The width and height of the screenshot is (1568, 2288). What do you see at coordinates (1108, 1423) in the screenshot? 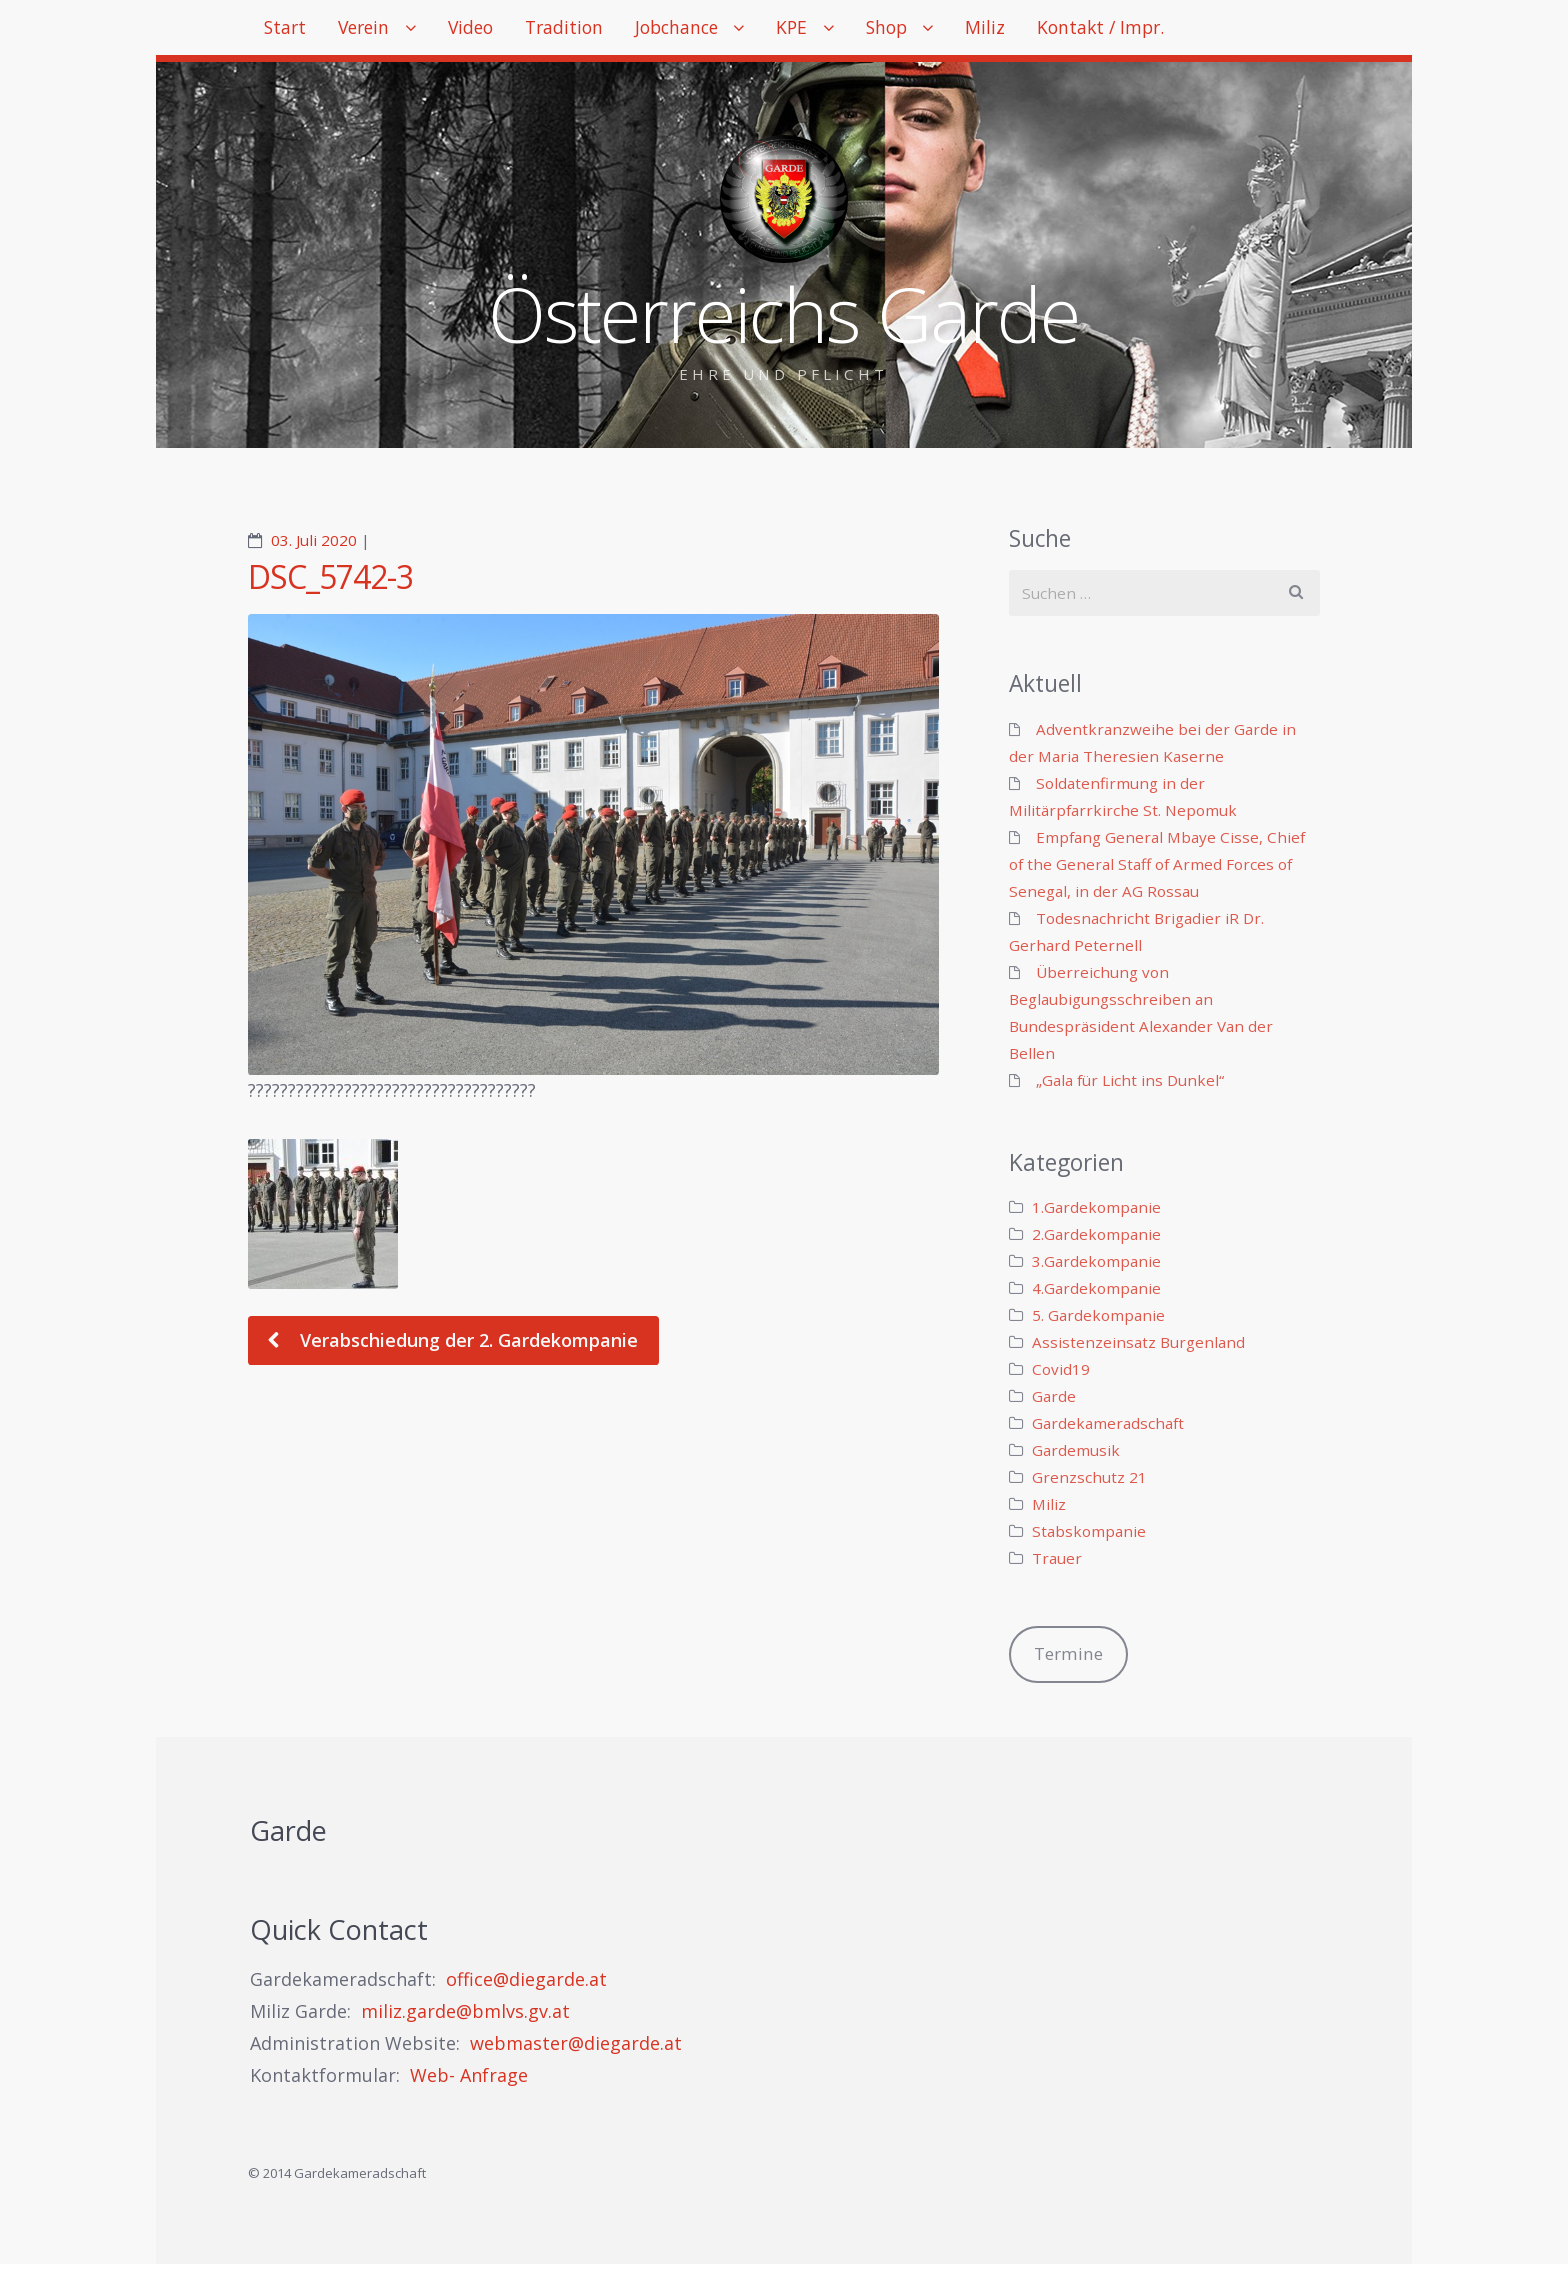
I see `Gardekameradschaft` at bounding box center [1108, 1423].